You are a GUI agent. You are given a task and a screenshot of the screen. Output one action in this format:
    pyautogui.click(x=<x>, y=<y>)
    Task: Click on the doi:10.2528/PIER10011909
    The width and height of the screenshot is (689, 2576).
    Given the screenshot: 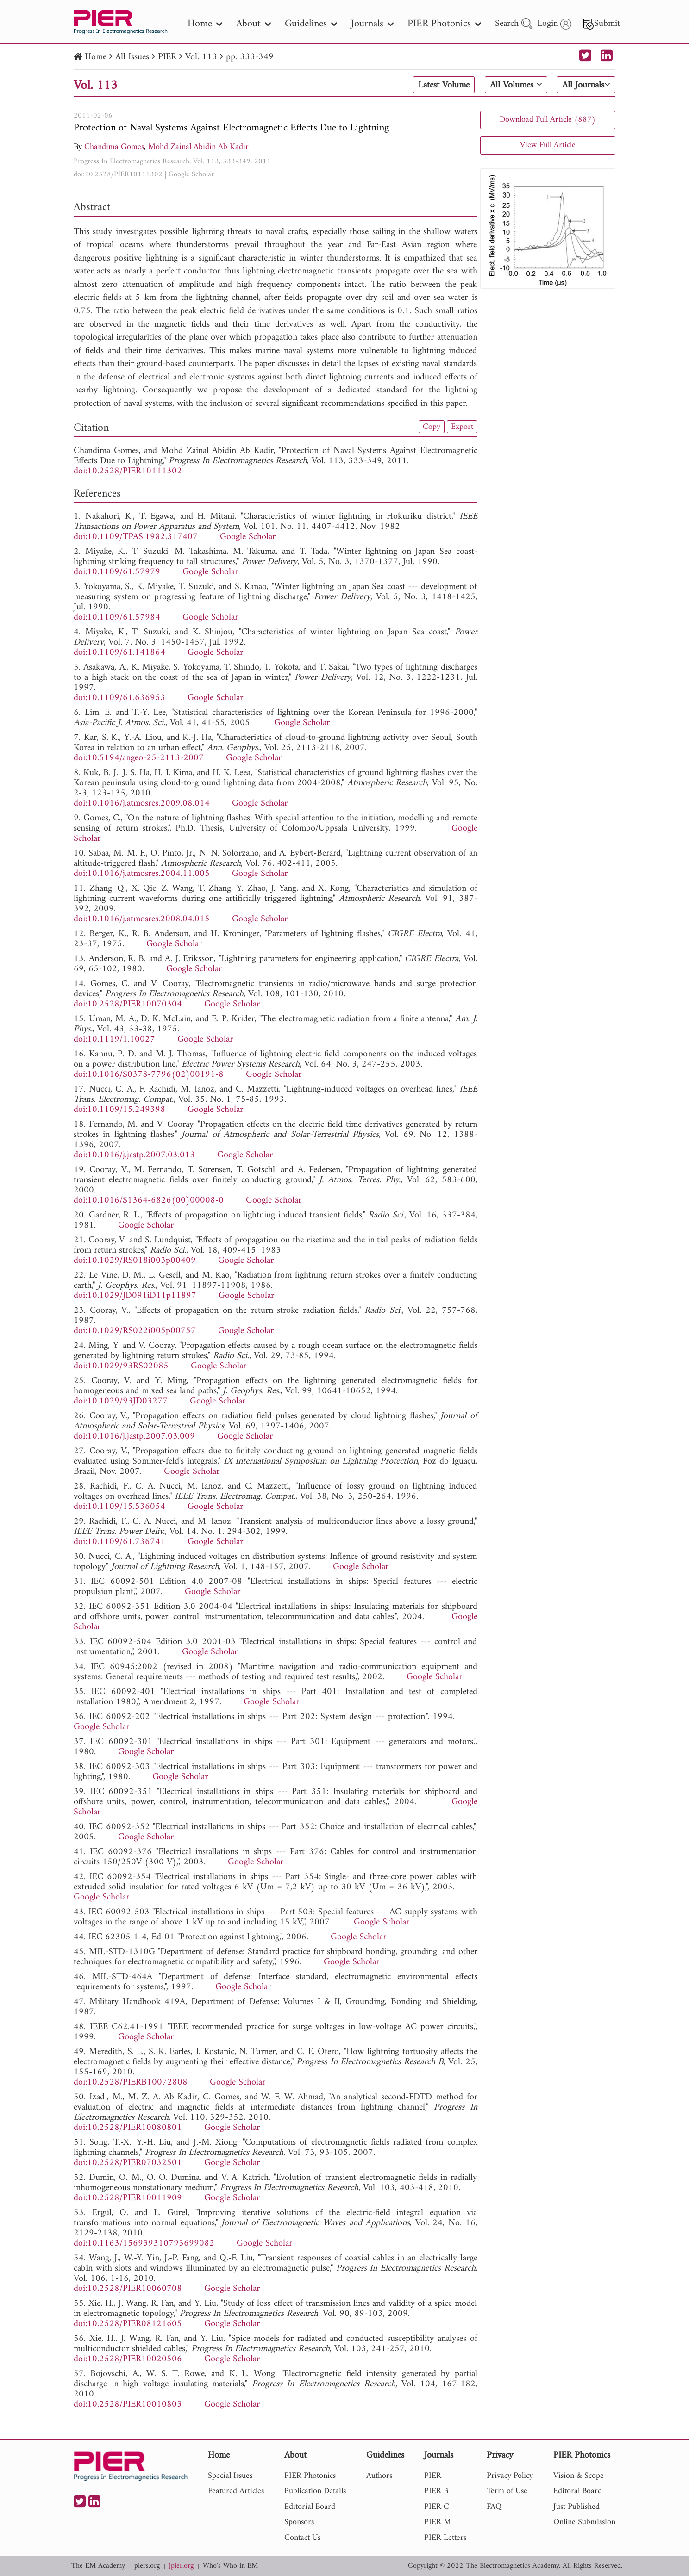 What is the action you would take?
    pyautogui.click(x=128, y=2198)
    